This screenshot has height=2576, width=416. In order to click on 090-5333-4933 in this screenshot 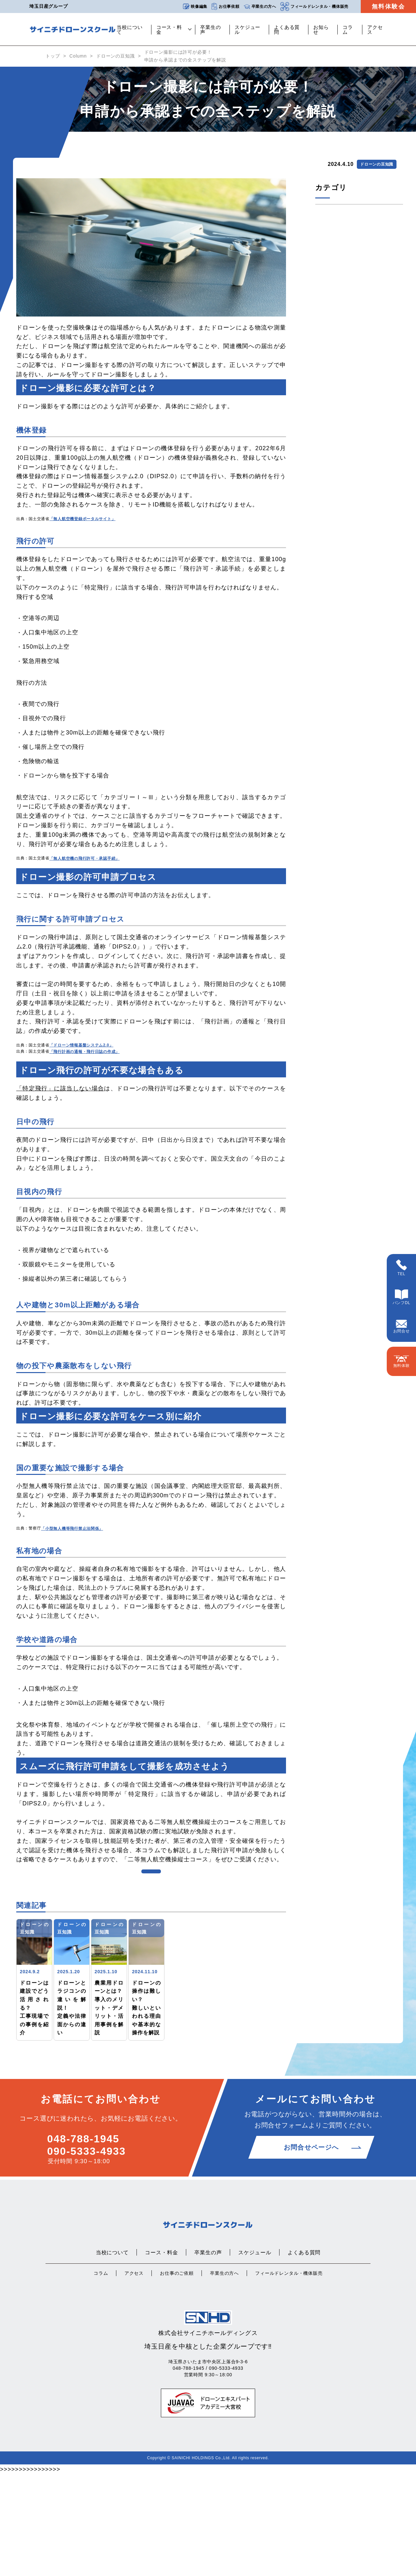, I will do `click(86, 2253)`.